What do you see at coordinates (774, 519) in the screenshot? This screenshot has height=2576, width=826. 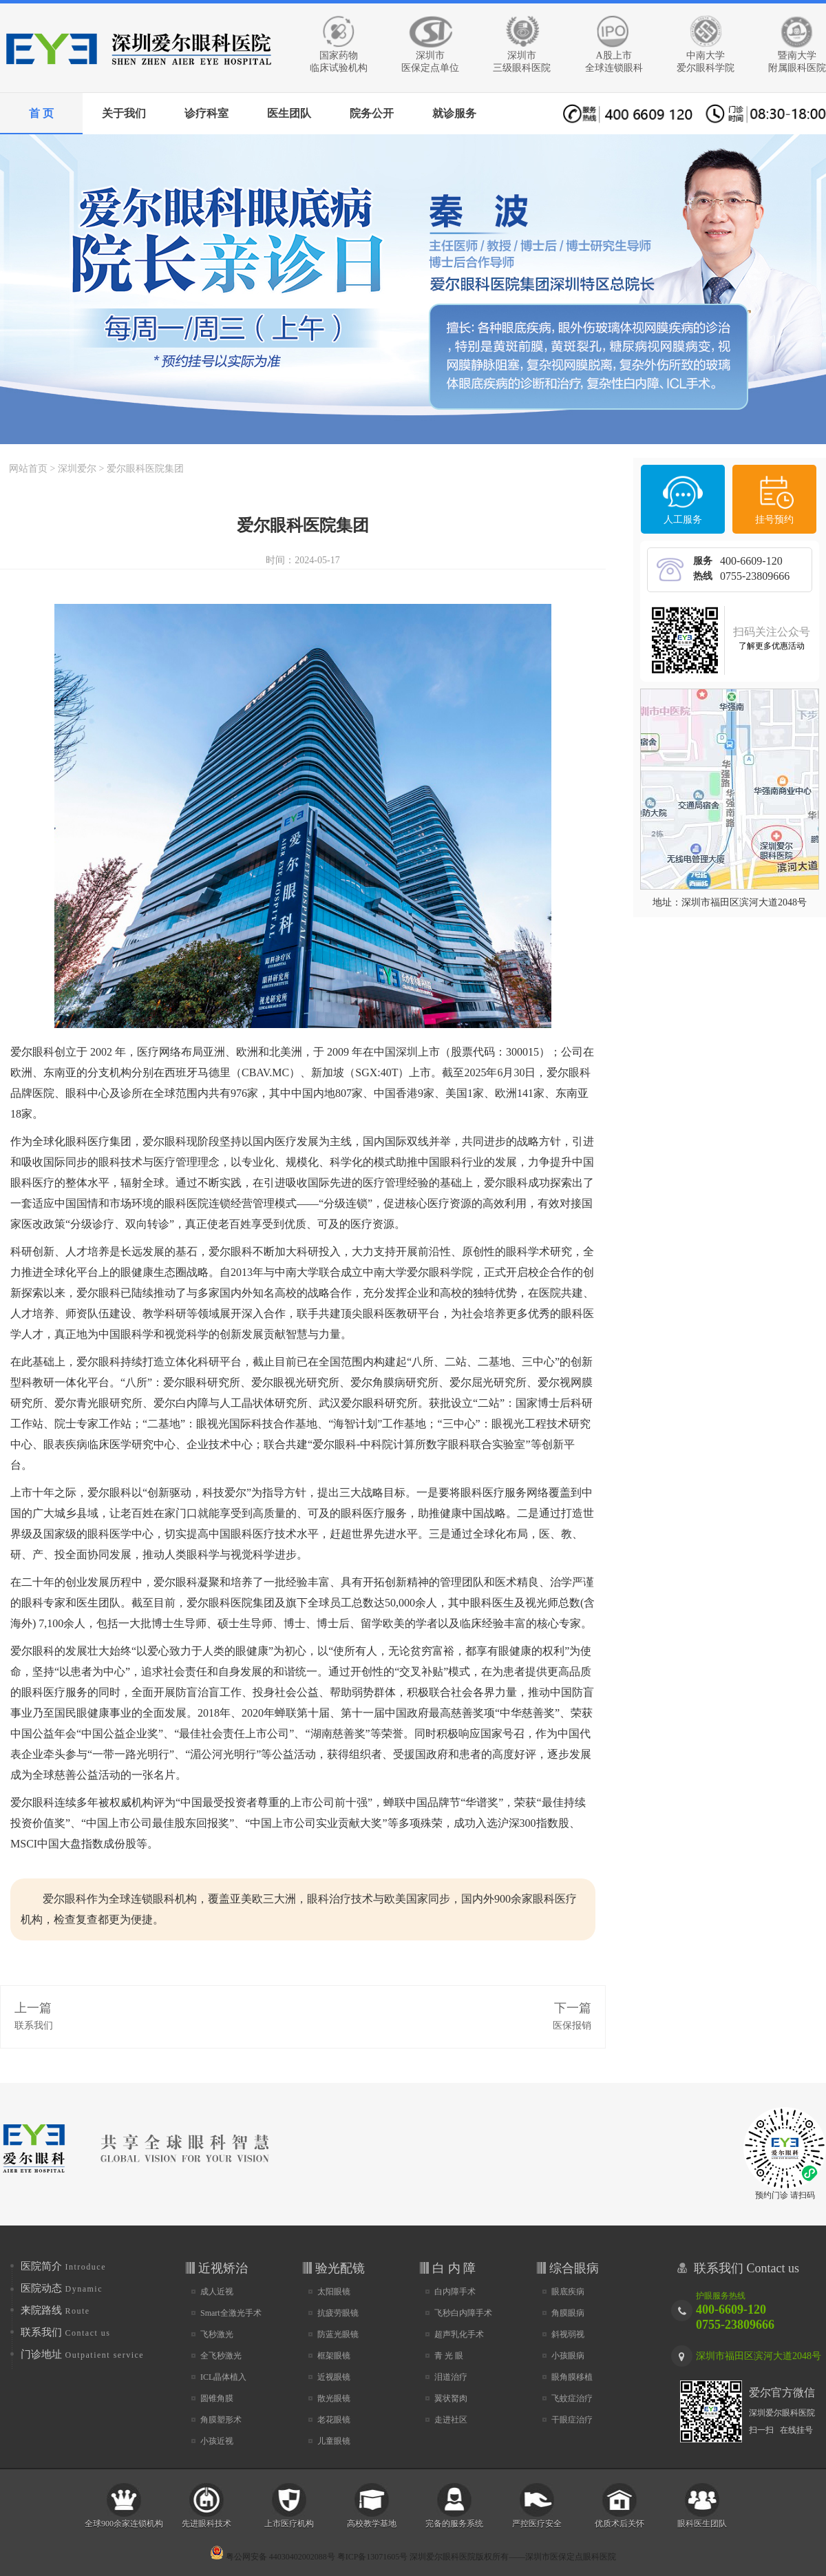 I see `挂号预约` at bounding box center [774, 519].